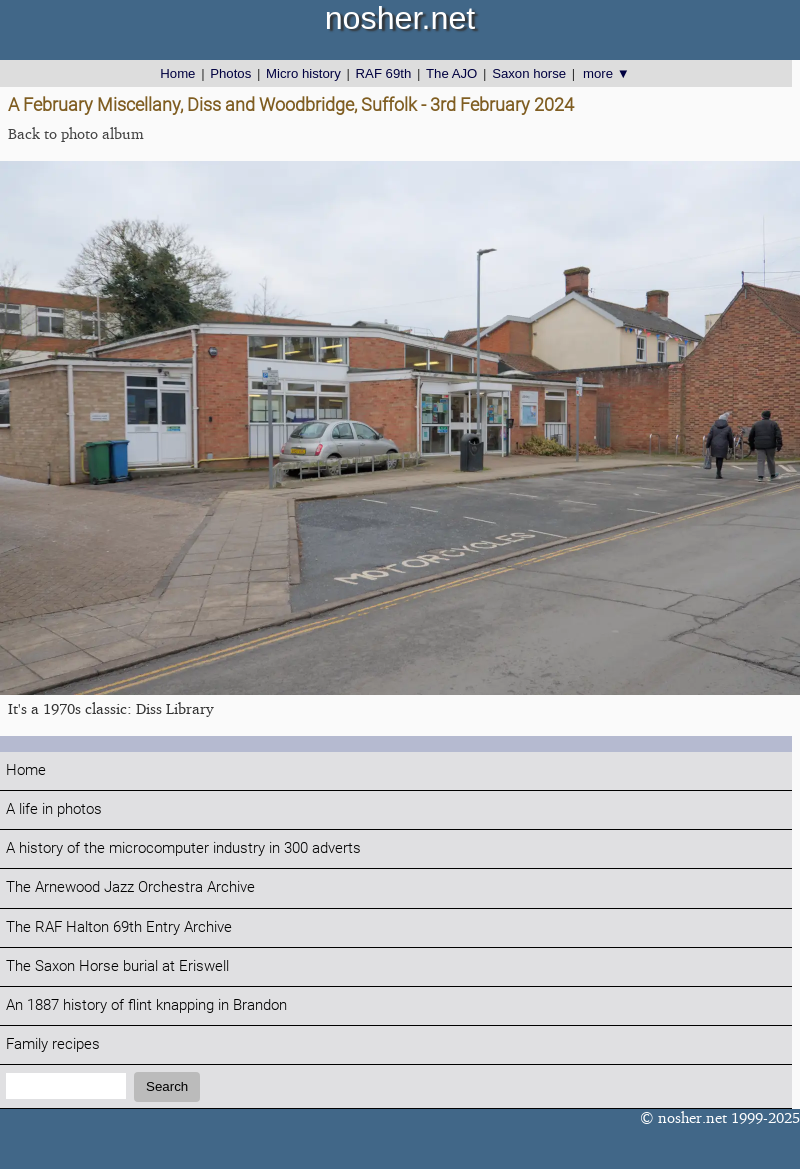 Image resolution: width=800 pixels, height=1169 pixels. I want to click on An 1887 history of flint knapping in Brandon, so click(146, 1005).